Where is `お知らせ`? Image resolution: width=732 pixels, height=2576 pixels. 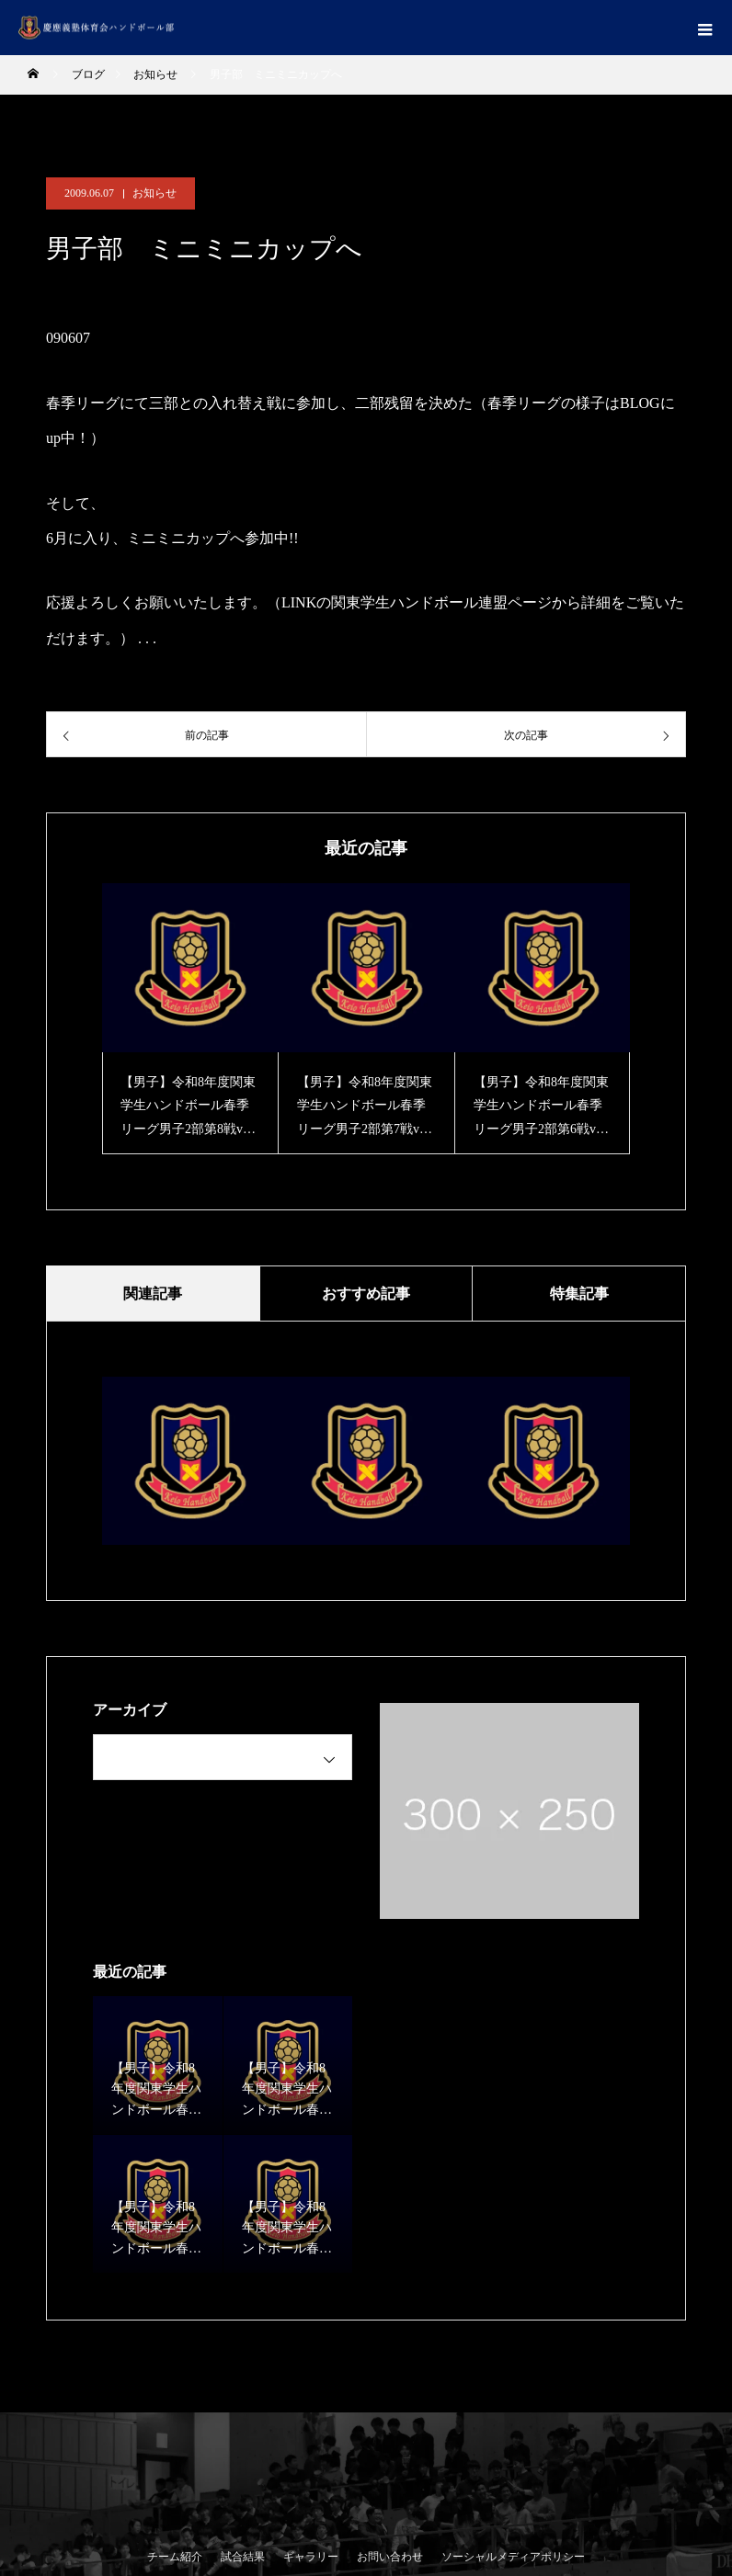 お知らせ is located at coordinates (154, 193).